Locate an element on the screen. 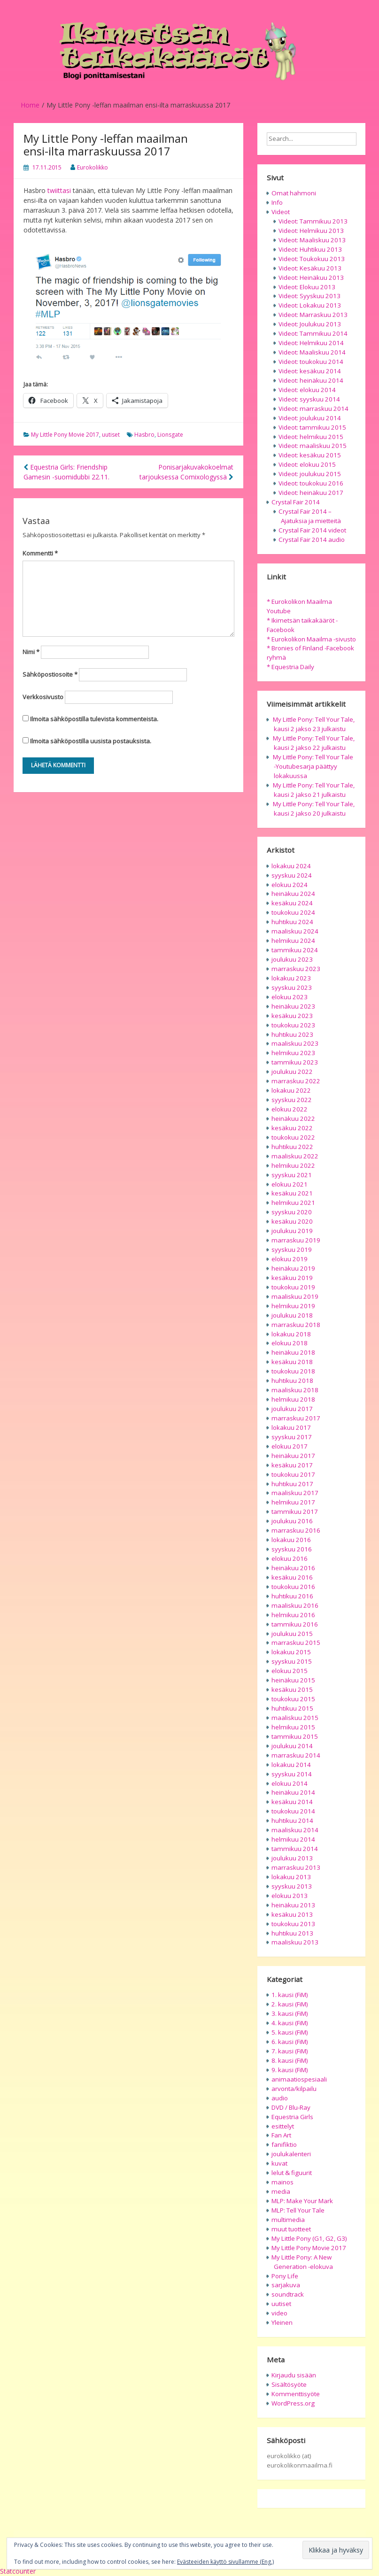  Hasbro is located at coordinates (144, 435).